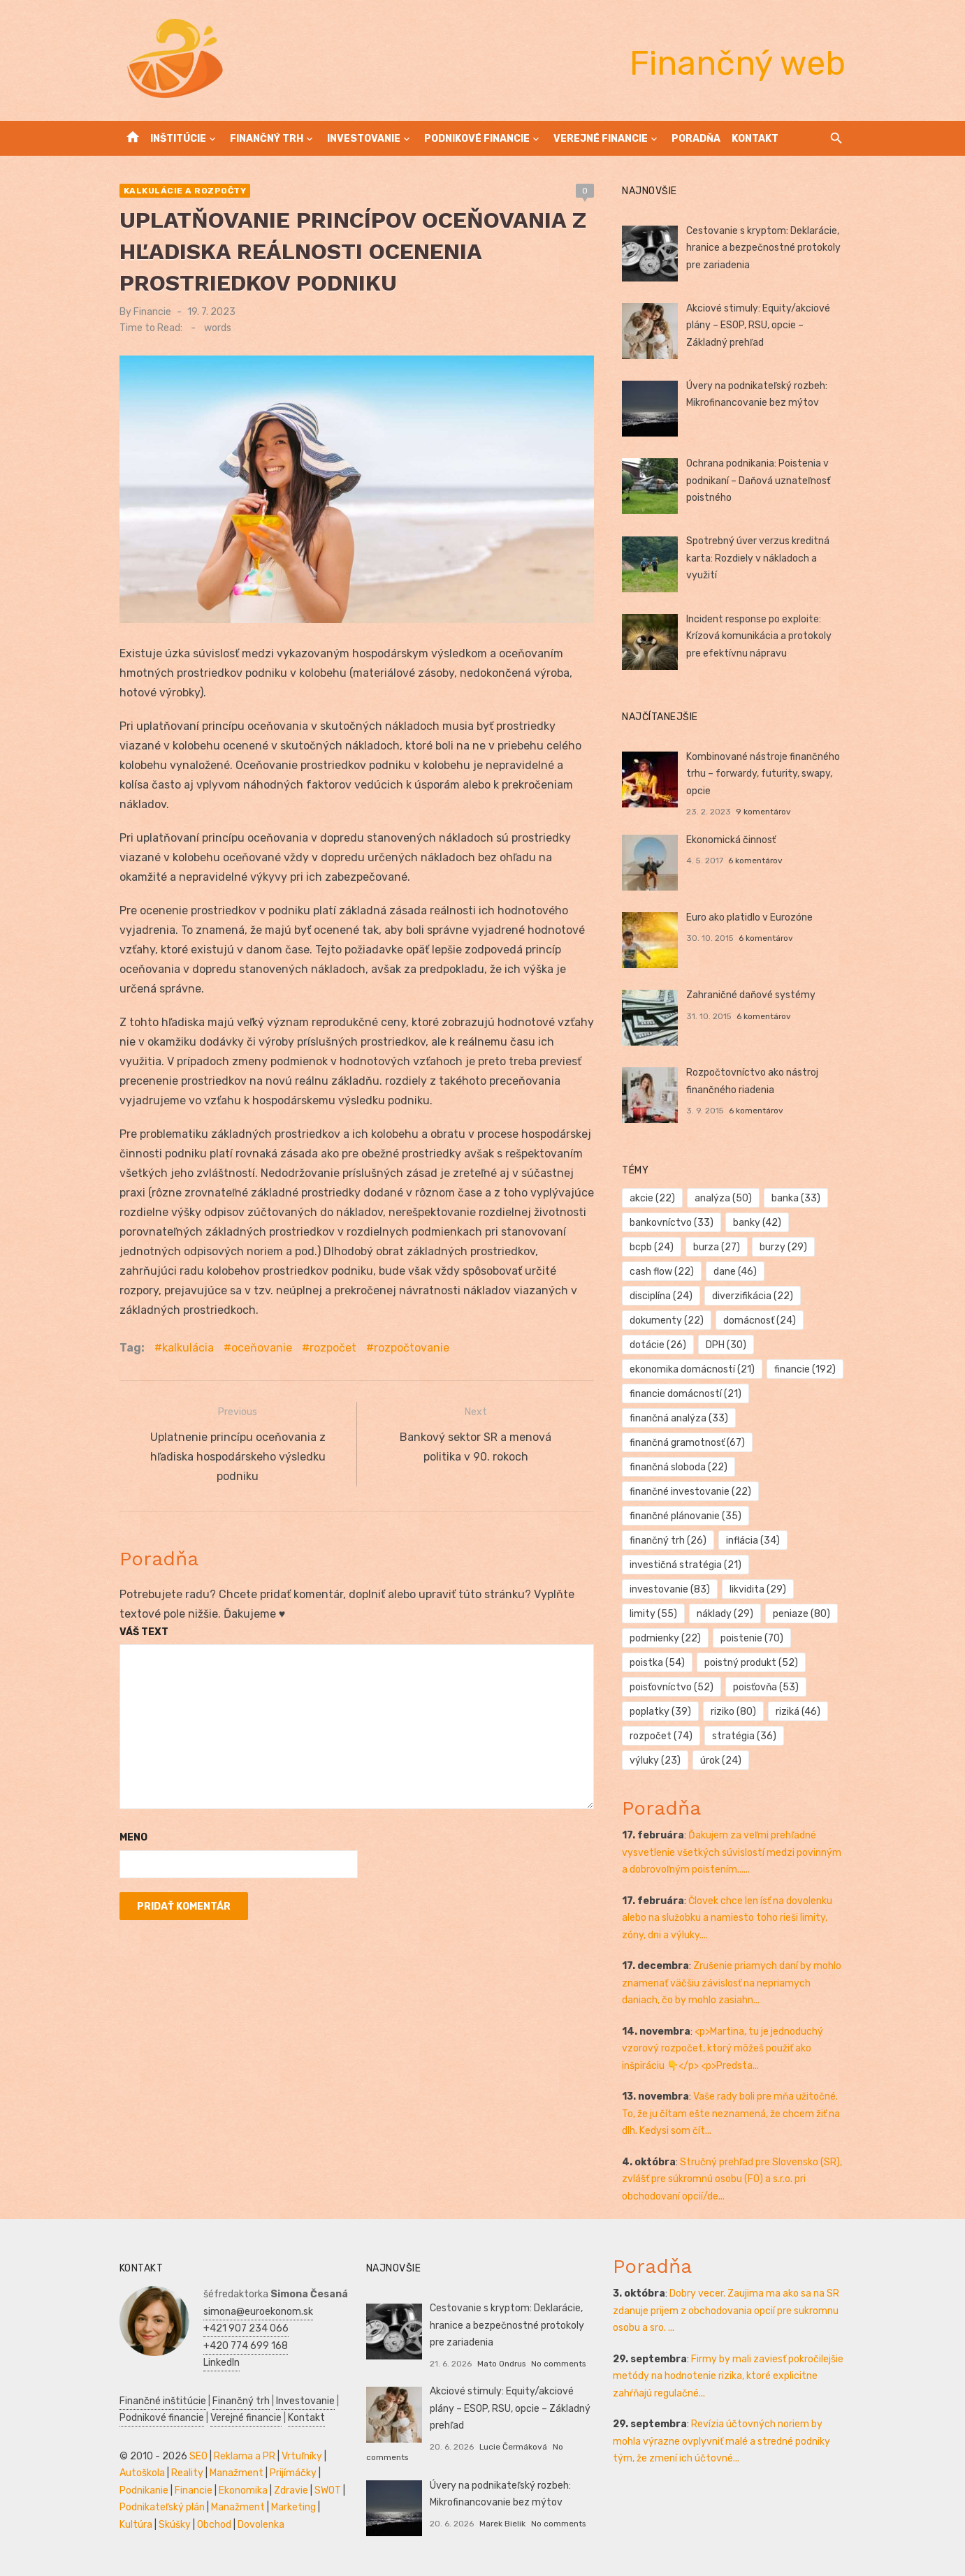 Image resolution: width=965 pixels, height=2576 pixels. Describe the element at coordinates (513, 2447) in the screenshot. I see `Lucie Čermáková` at that location.